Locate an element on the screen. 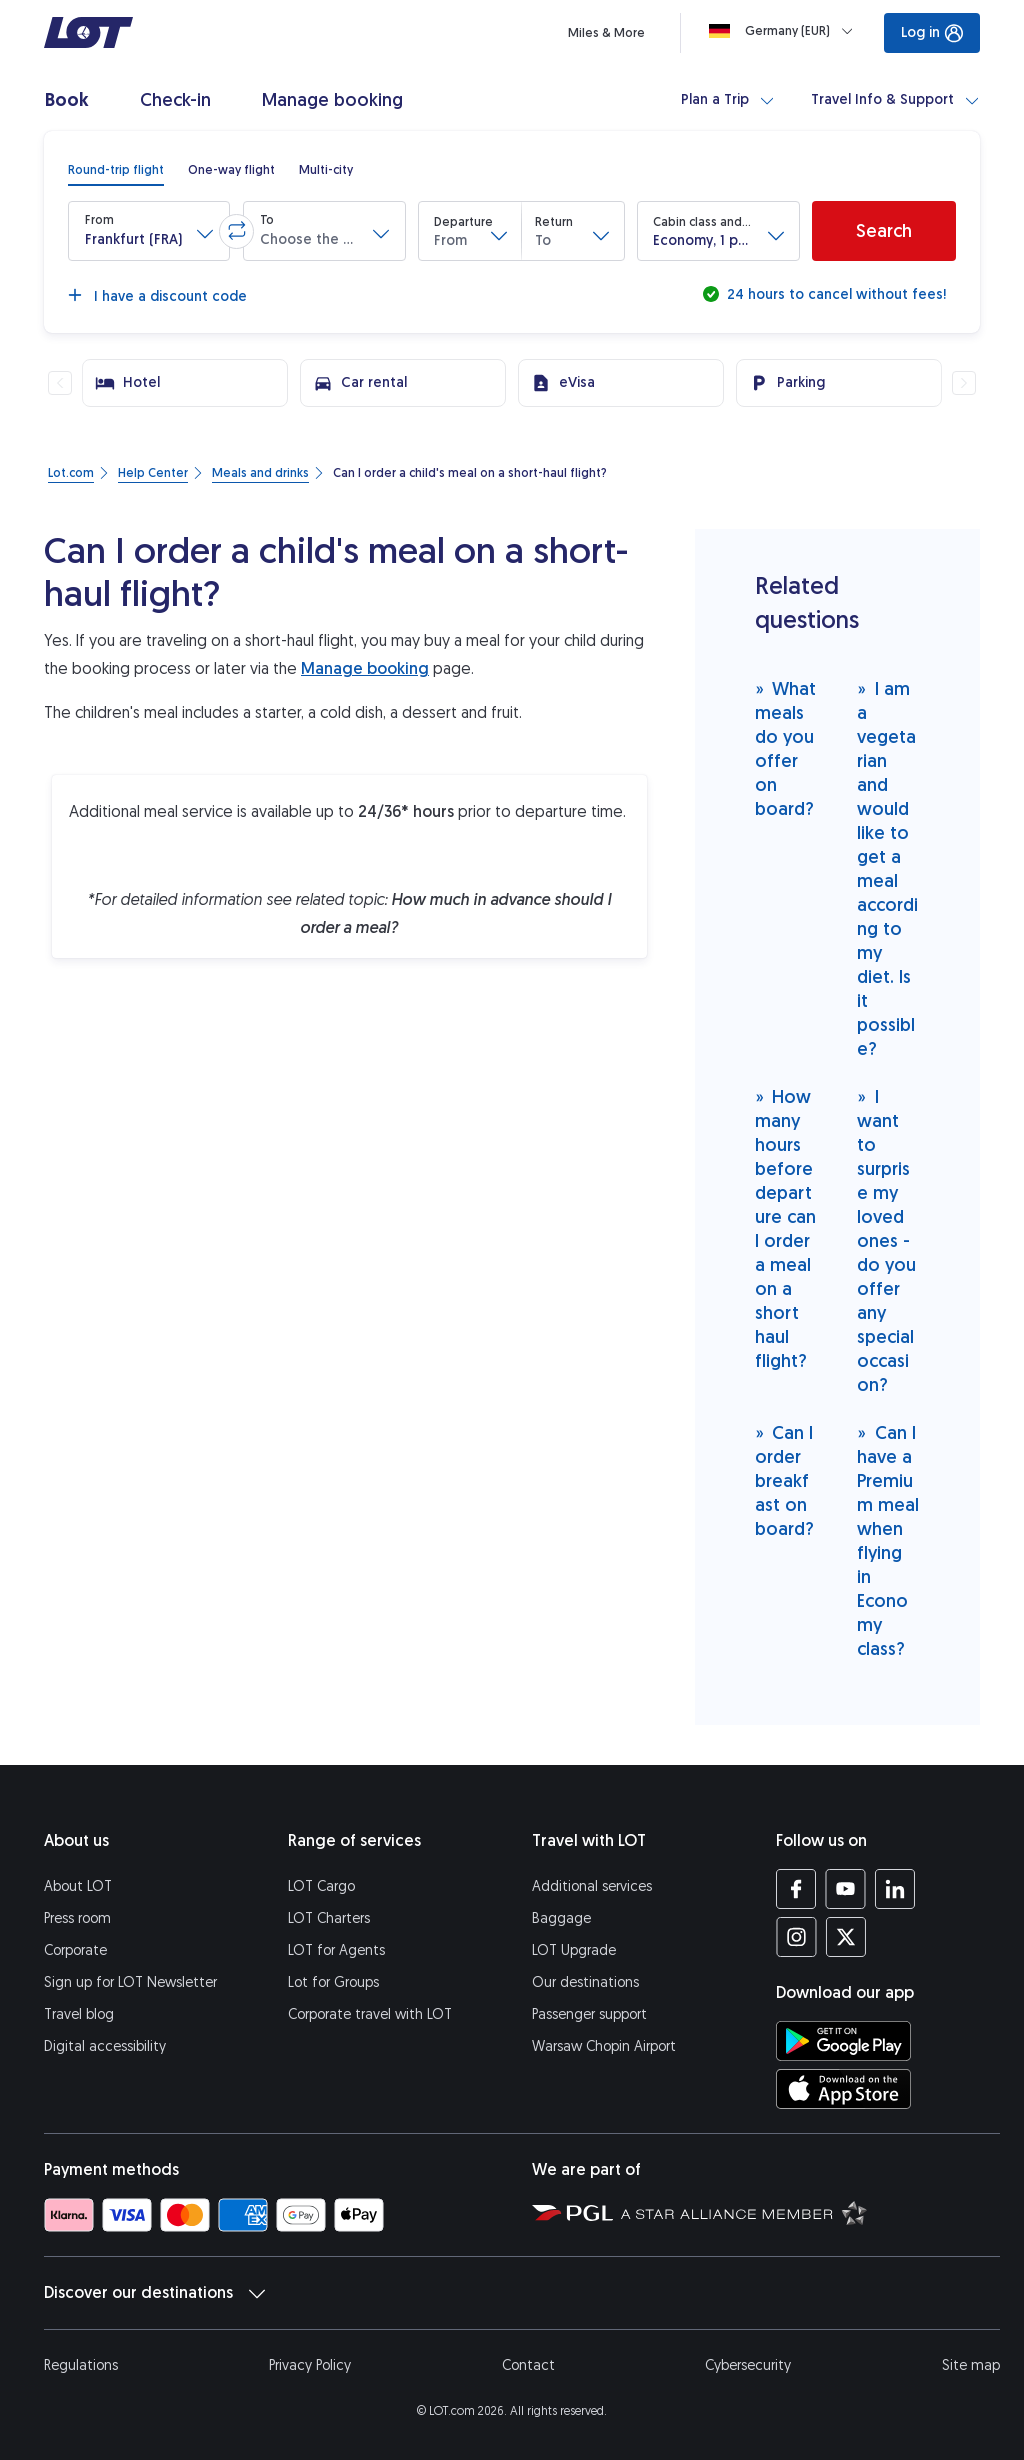  LOT Charters is located at coordinates (329, 1918).